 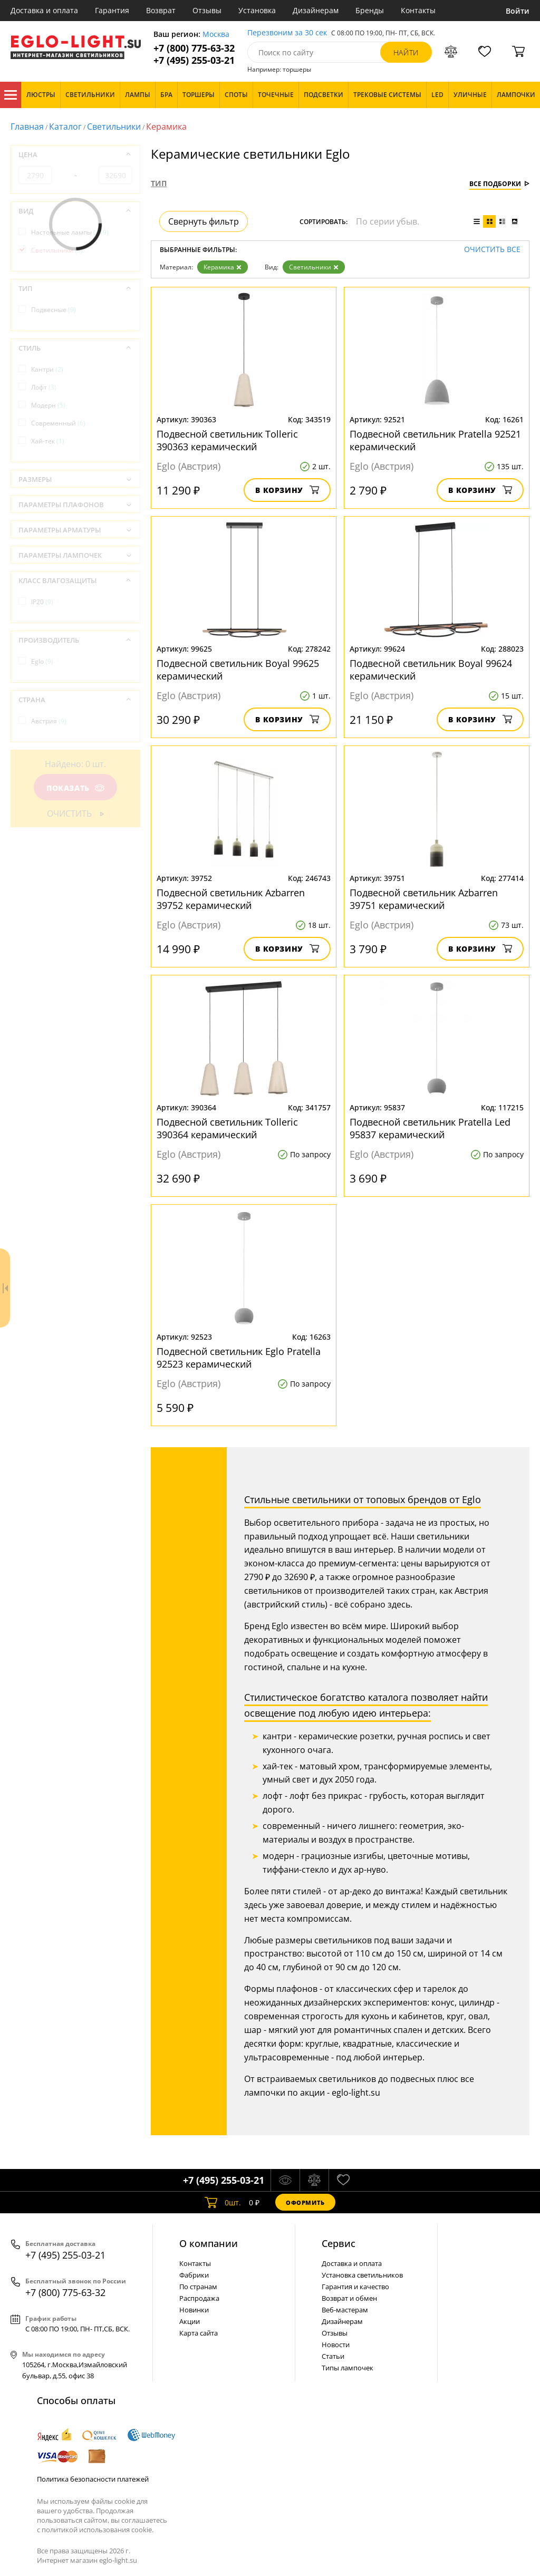 What do you see at coordinates (199, 2298) in the screenshot?
I see `Распродажа` at bounding box center [199, 2298].